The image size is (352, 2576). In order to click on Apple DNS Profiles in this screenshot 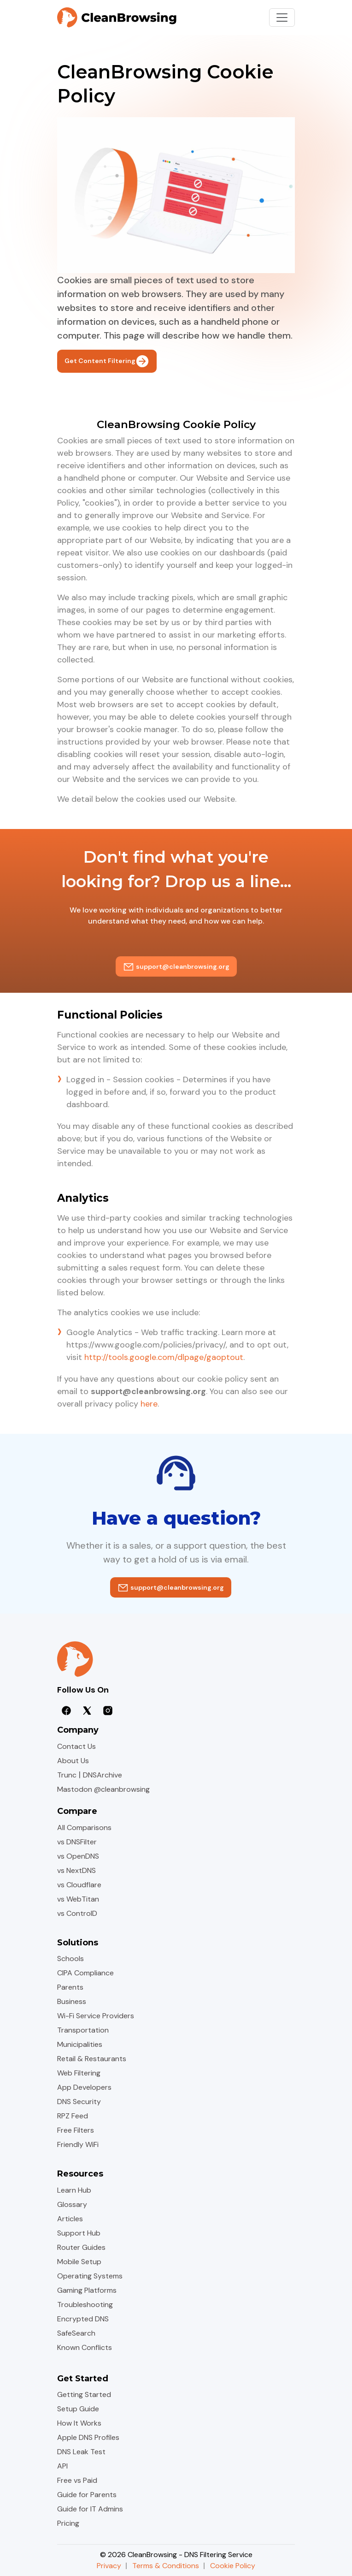, I will do `click(88, 2437)`.